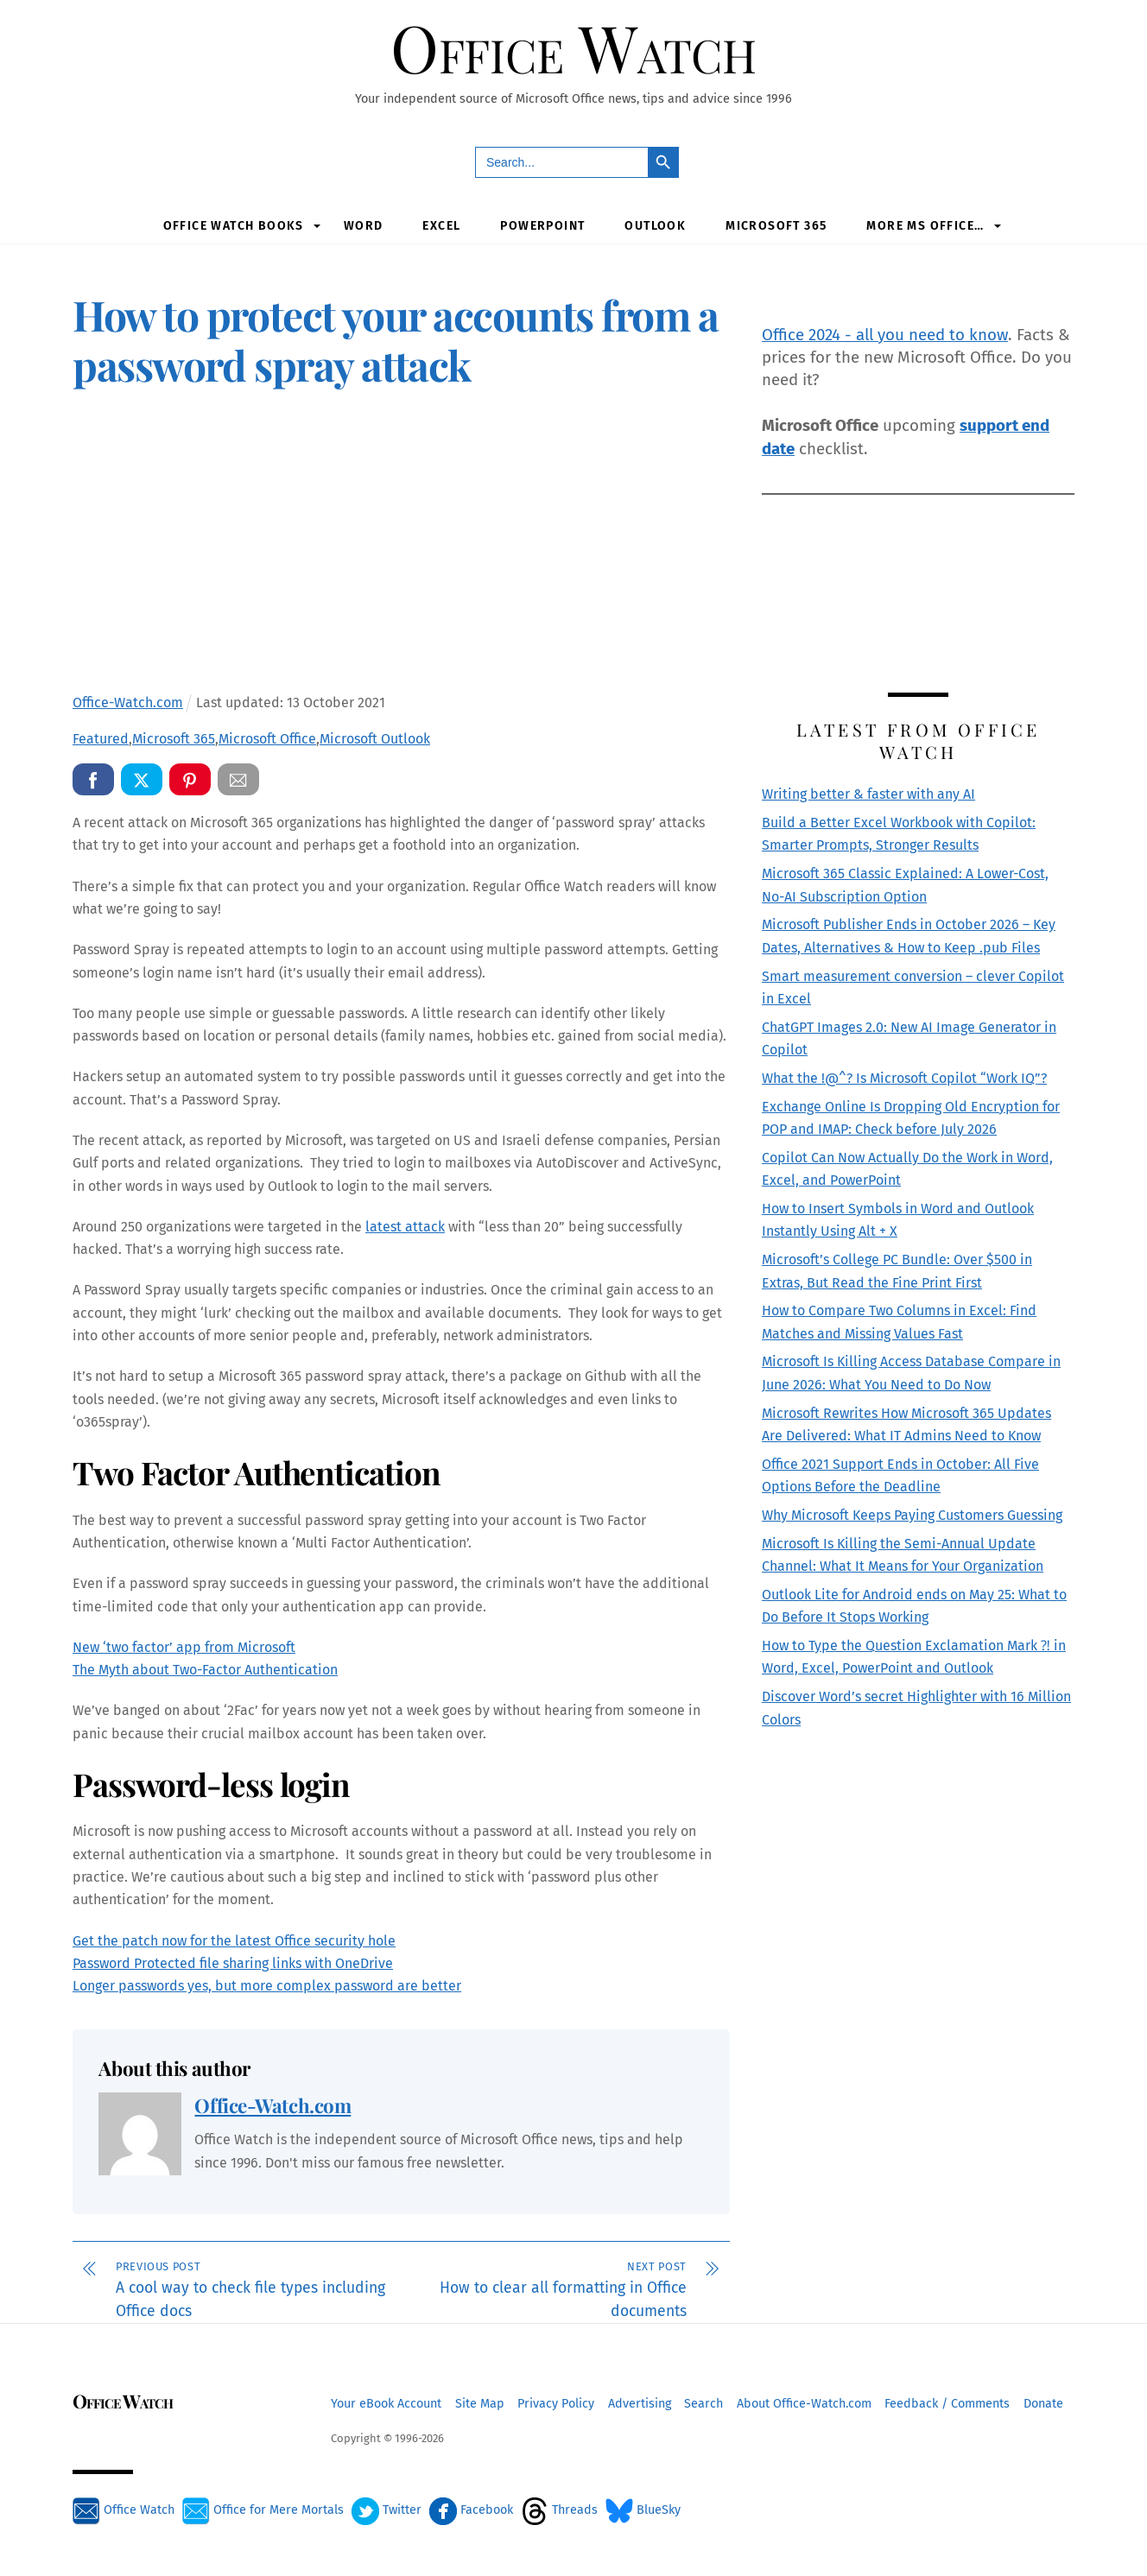  I want to click on About Office-Watch.com, so click(804, 2403).